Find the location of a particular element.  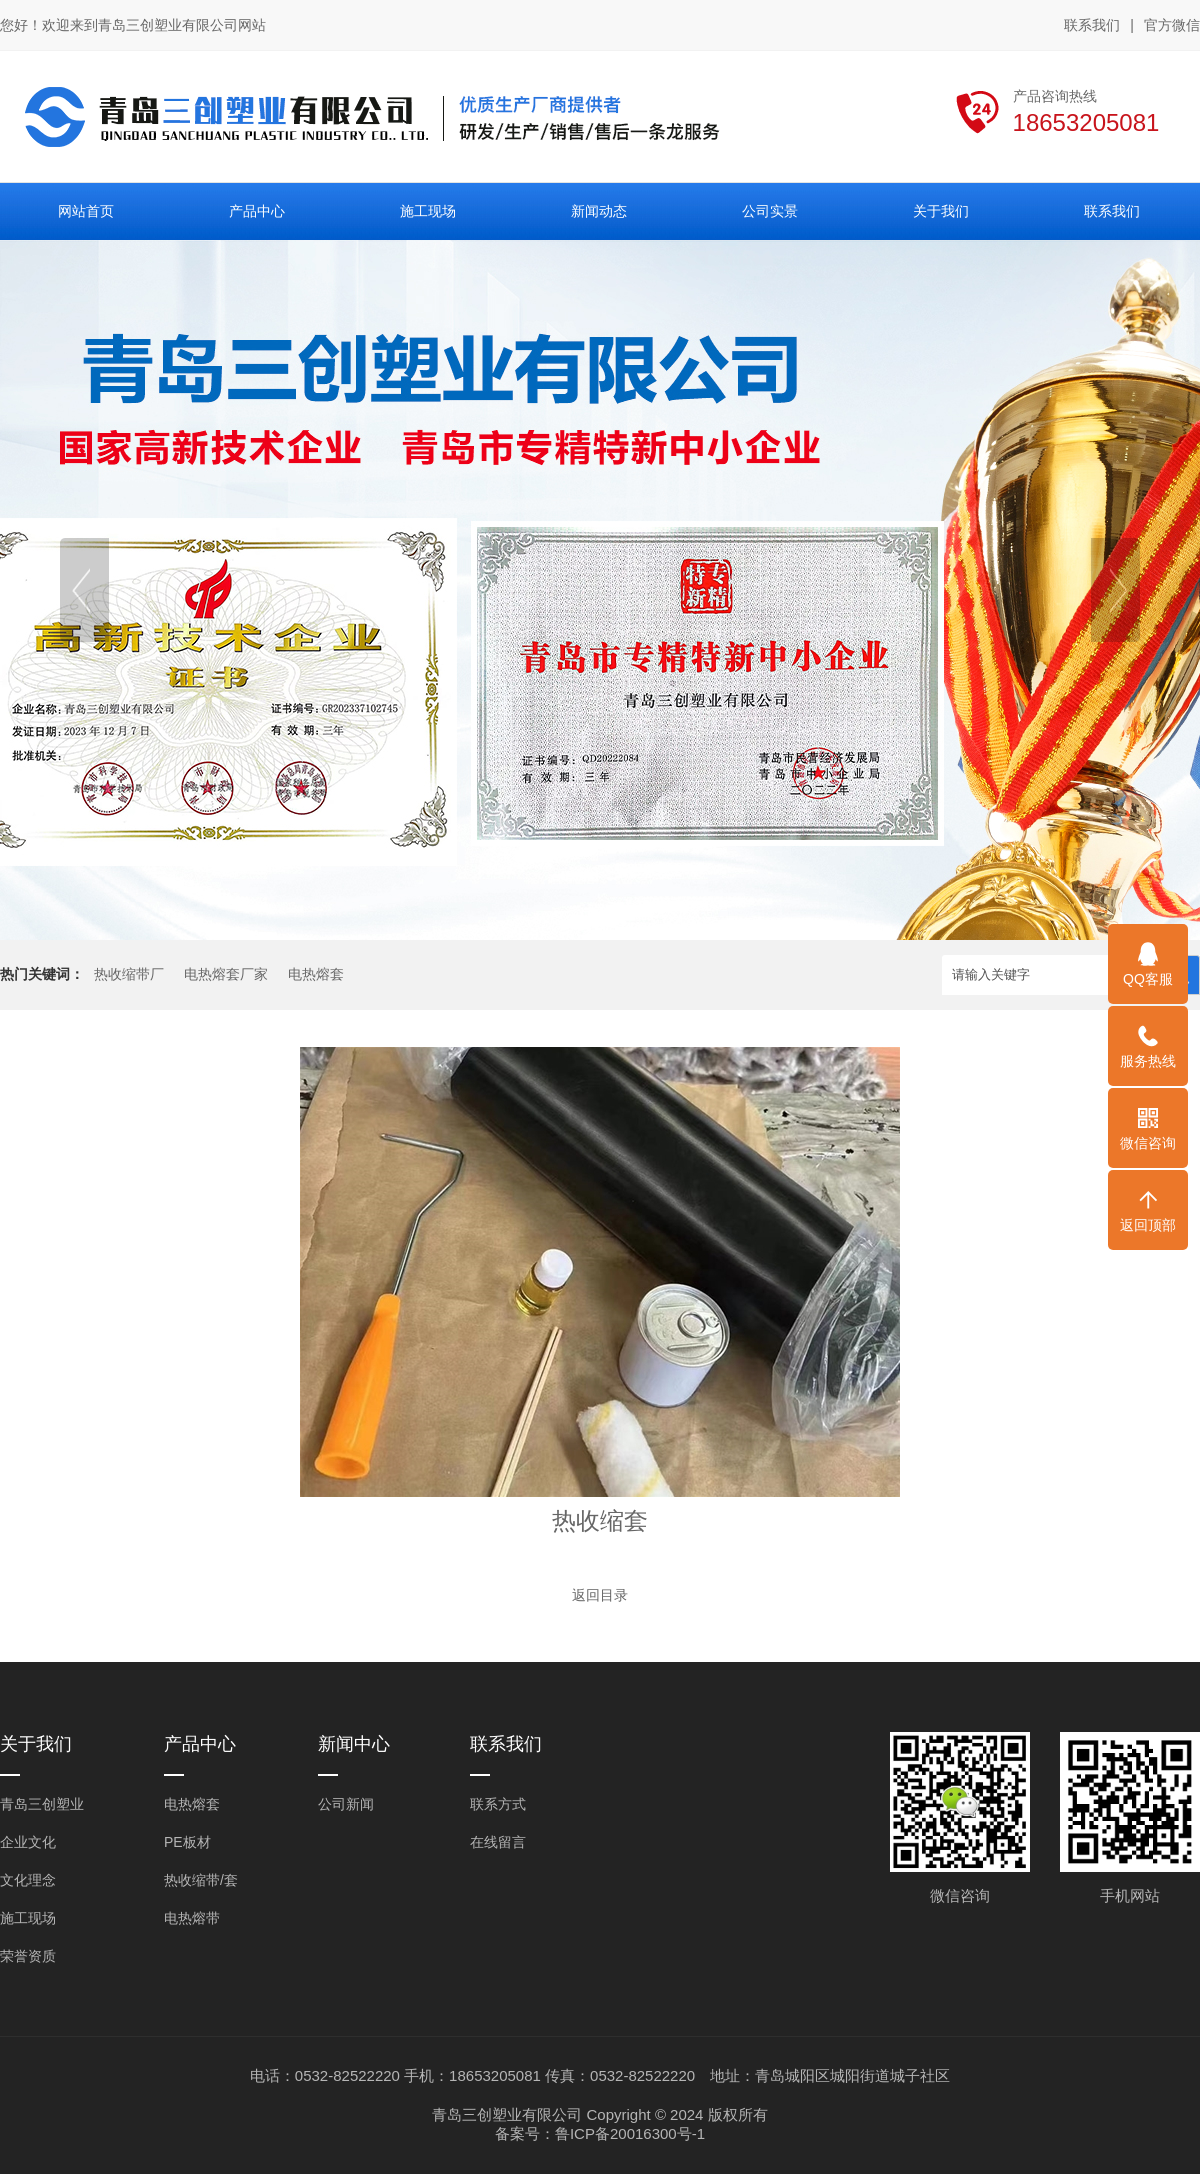

电热熔套厂家 is located at coordinates (226, 974).